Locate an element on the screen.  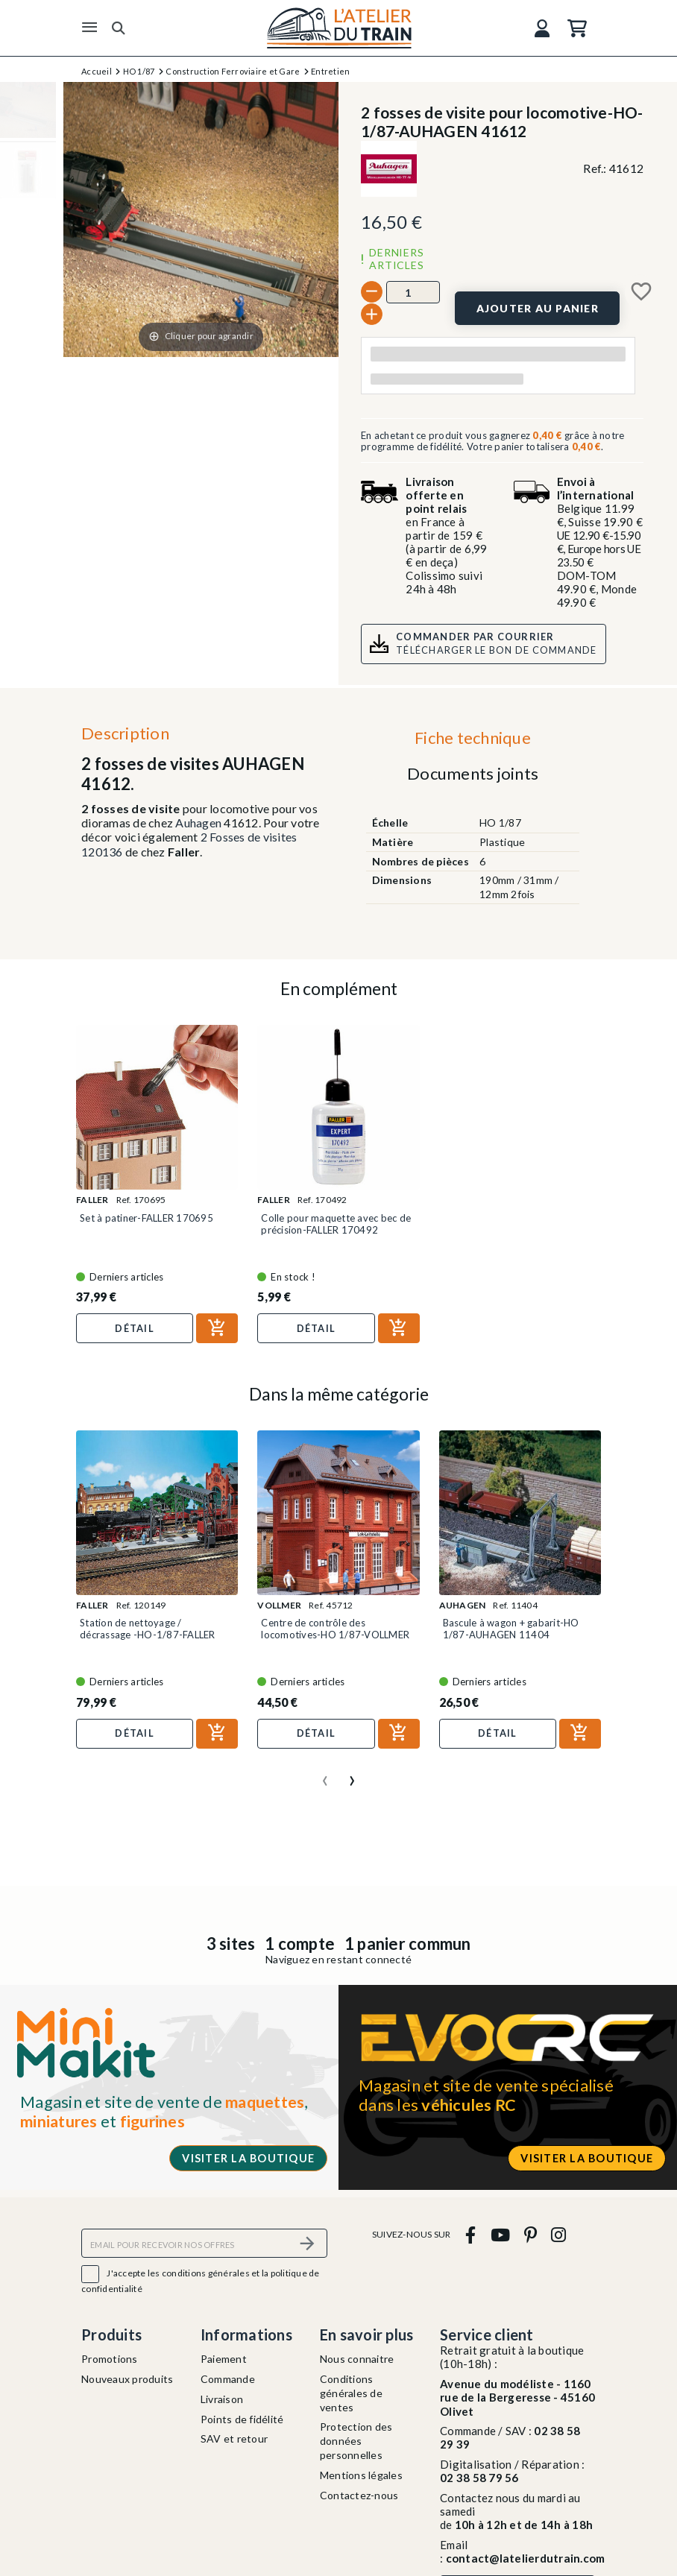
Contactez-nous is located at coordinates (359, 2495).